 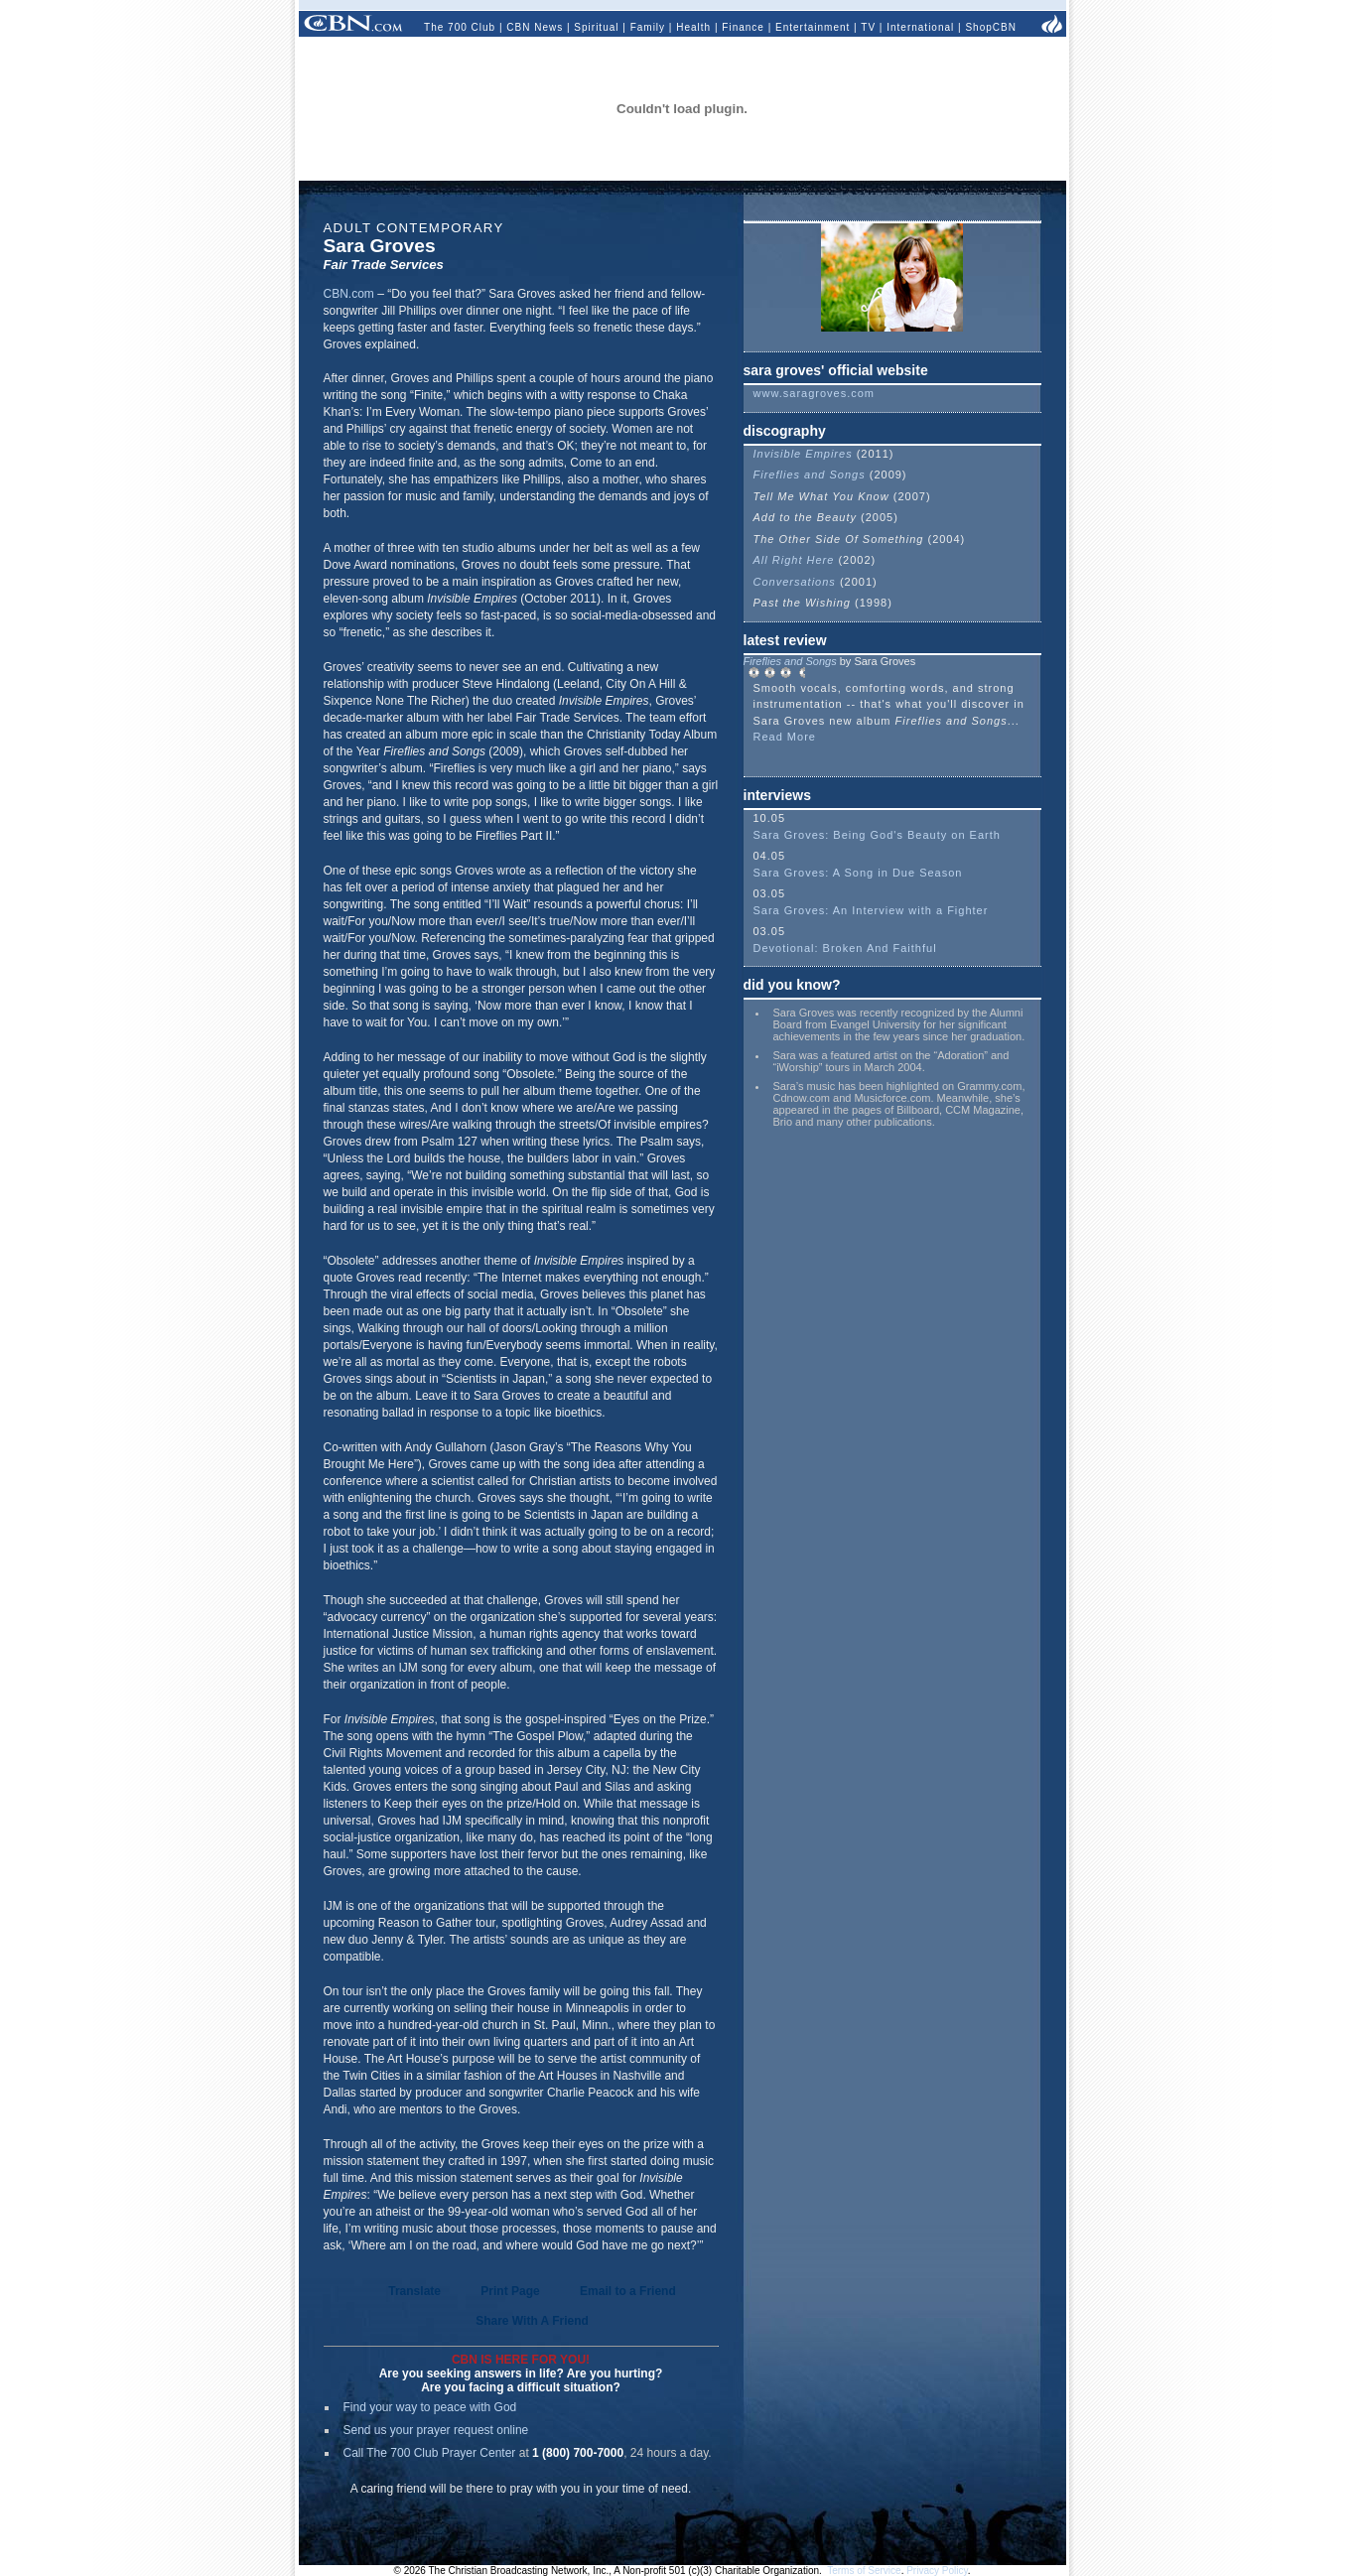 What do you see at coordinates (871, 910) in the screenshot?
I see `Sara Groves: An Interview with a Fighter` at bounding box center [871, 910].